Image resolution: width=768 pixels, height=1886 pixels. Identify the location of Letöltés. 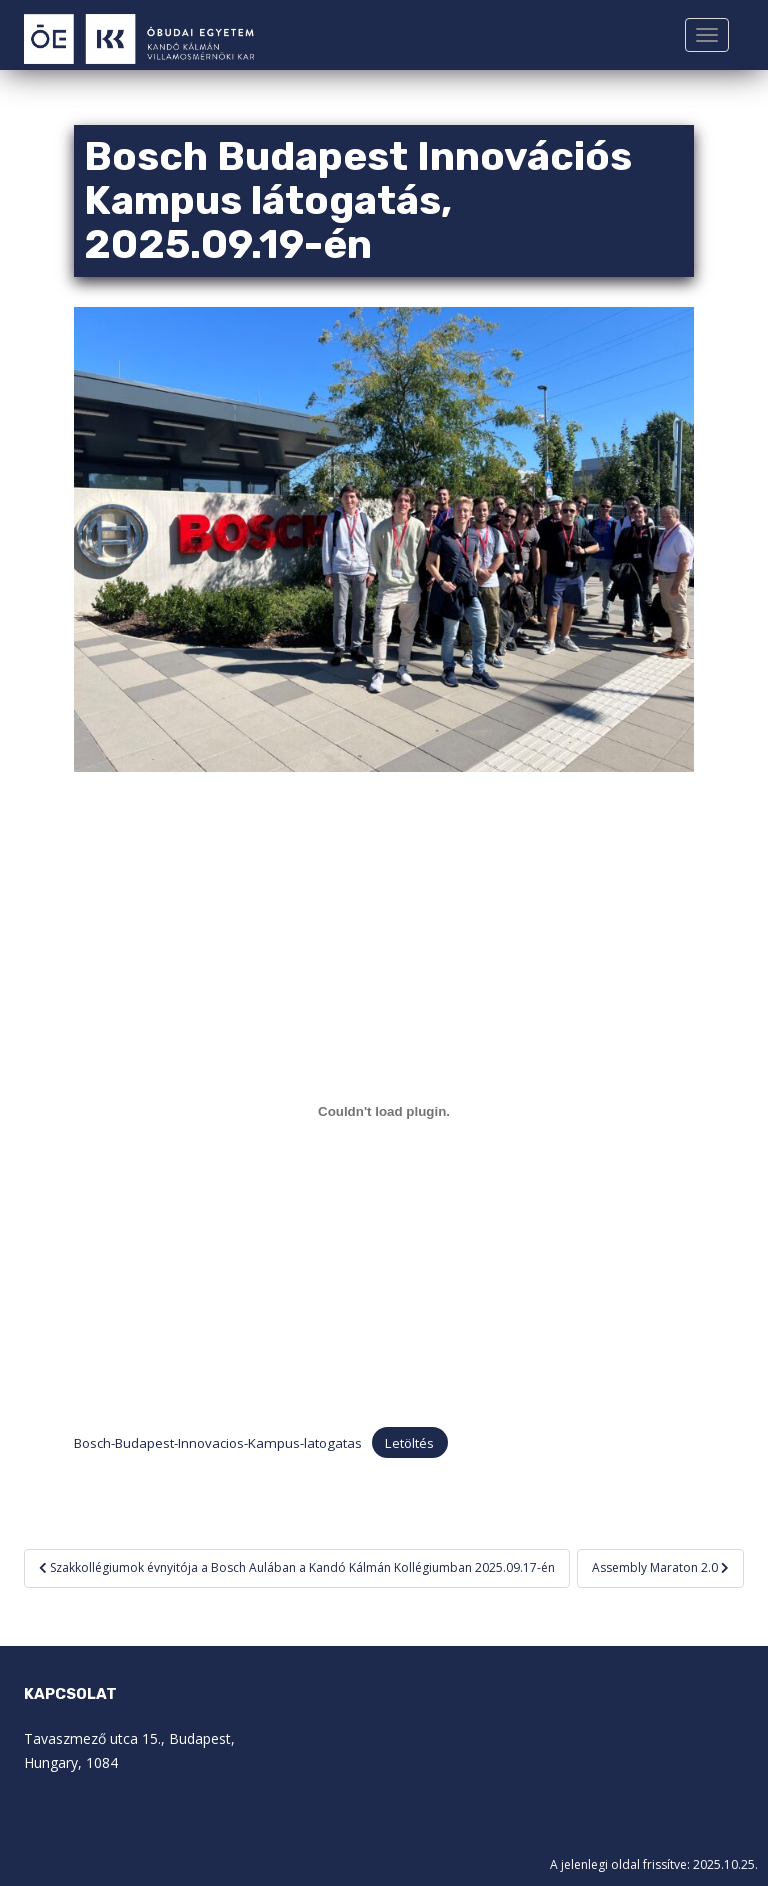
(409, 1443).